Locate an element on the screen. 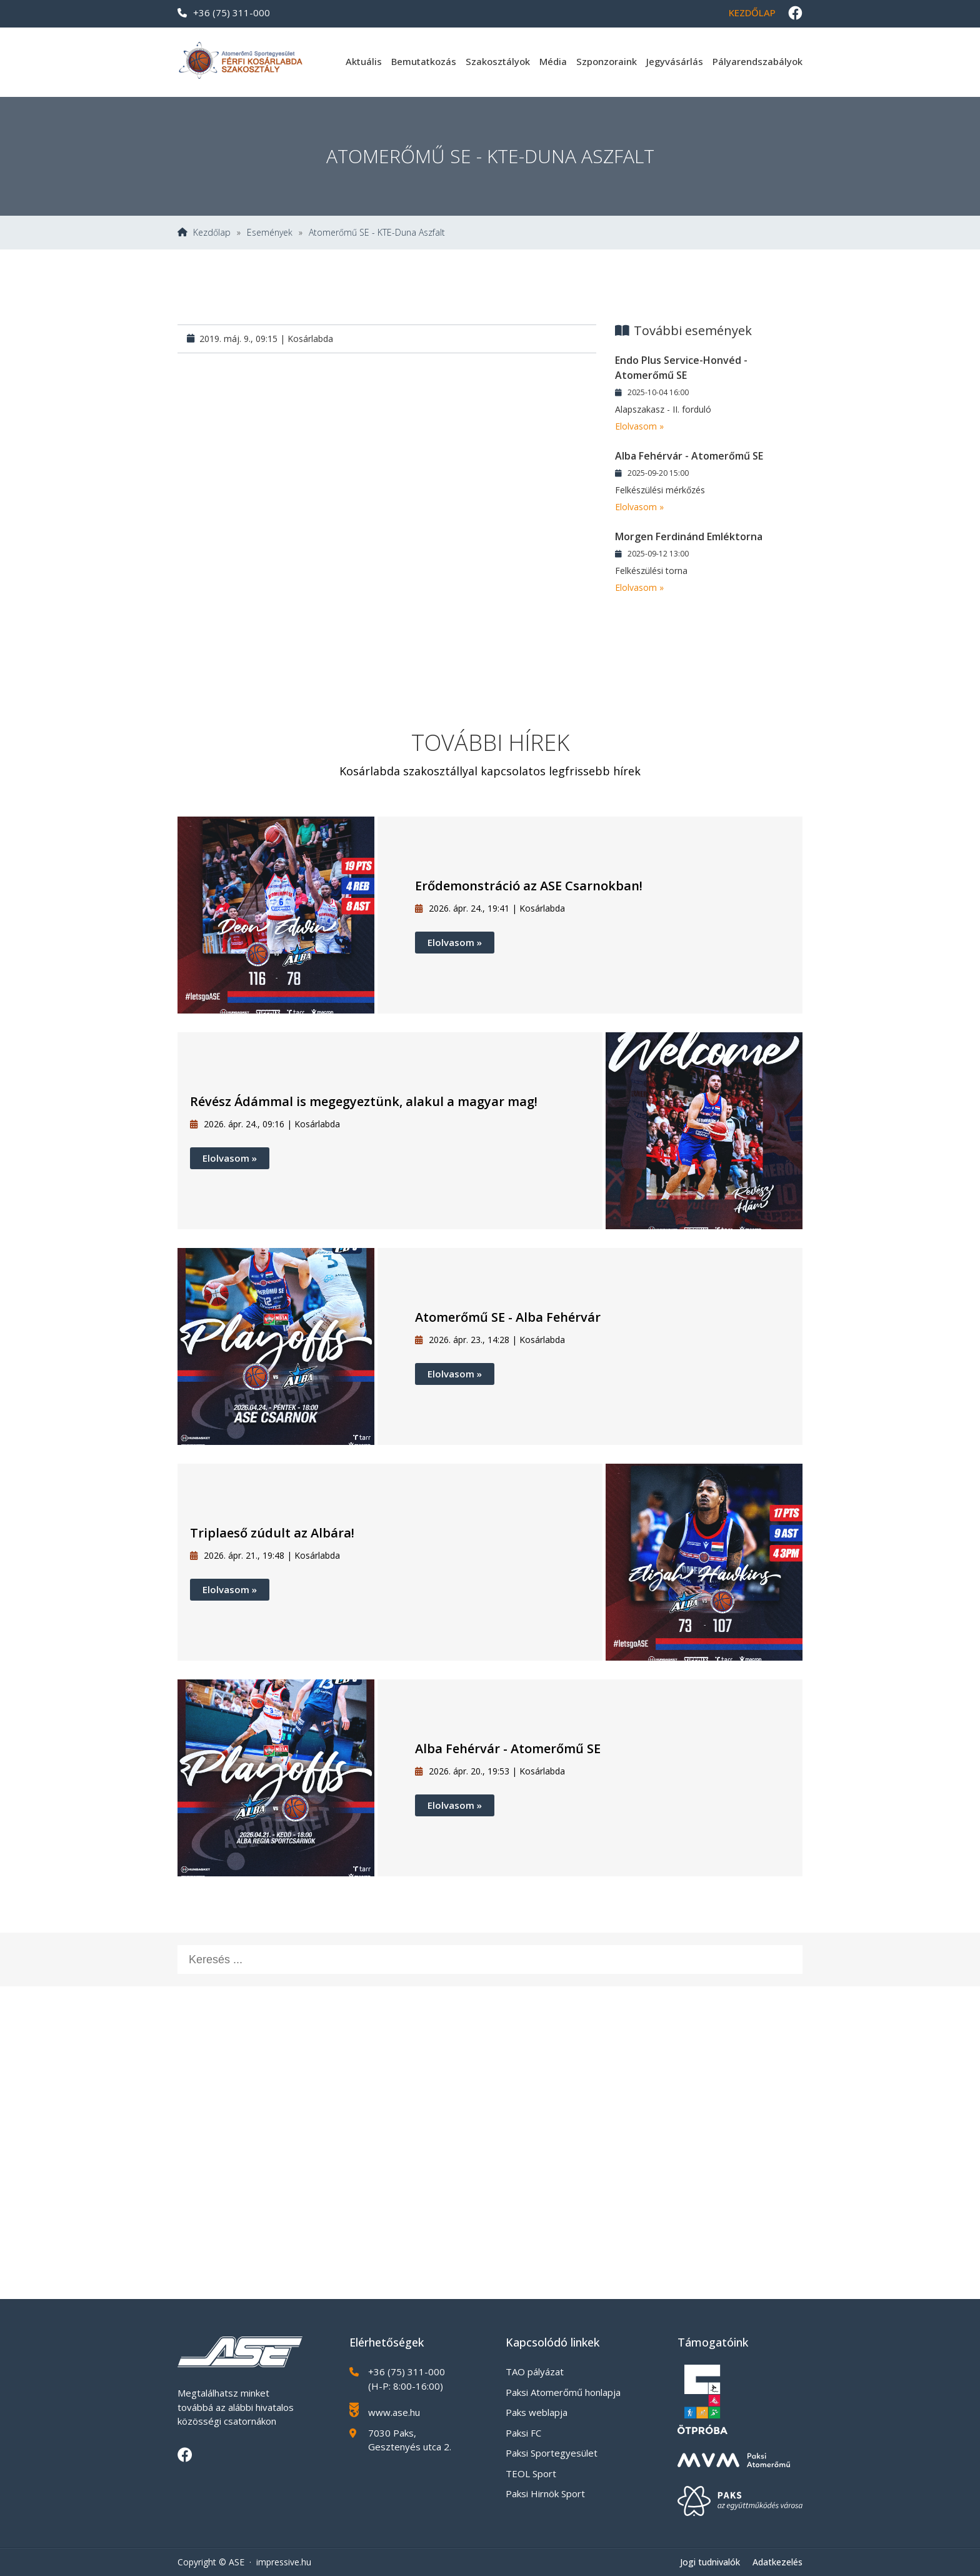  Szponzoraink is located at coordinates (606, 61).